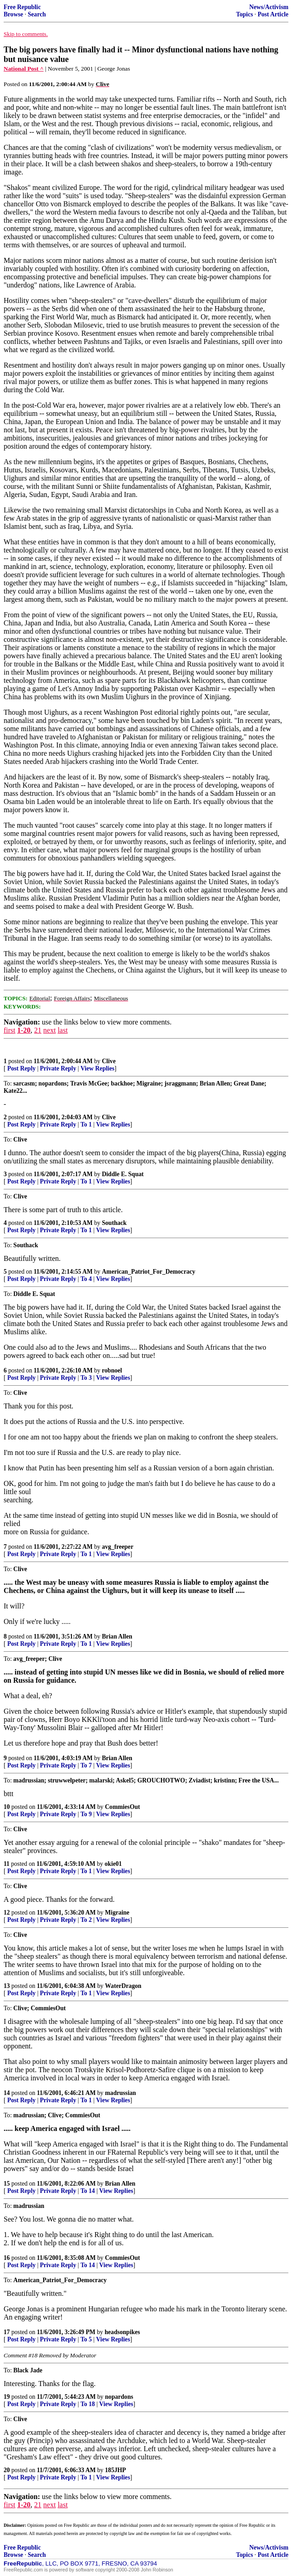  Describe the element at coordinates (123, 1985) in the screenshot. I see `WaterDragon` at that location.